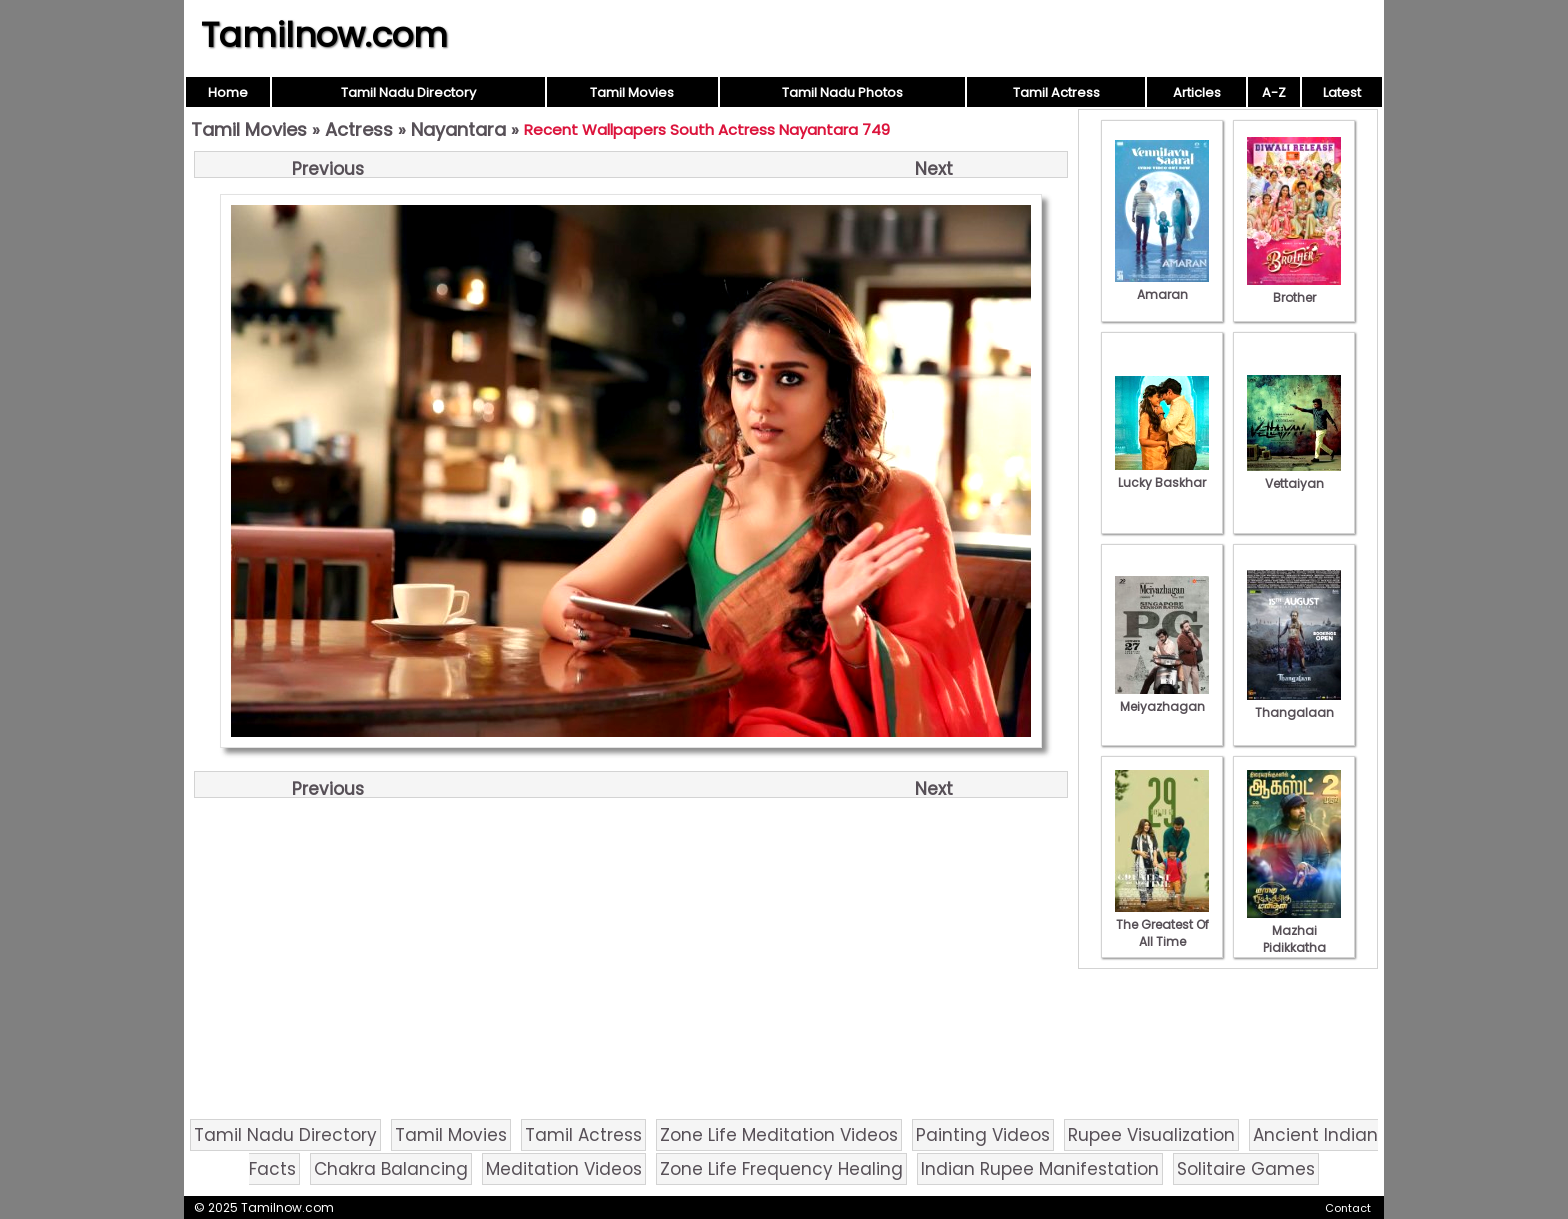  Describe the element at coordinates (458, 129) in the screenshot. I see `Nayantara` at that location.